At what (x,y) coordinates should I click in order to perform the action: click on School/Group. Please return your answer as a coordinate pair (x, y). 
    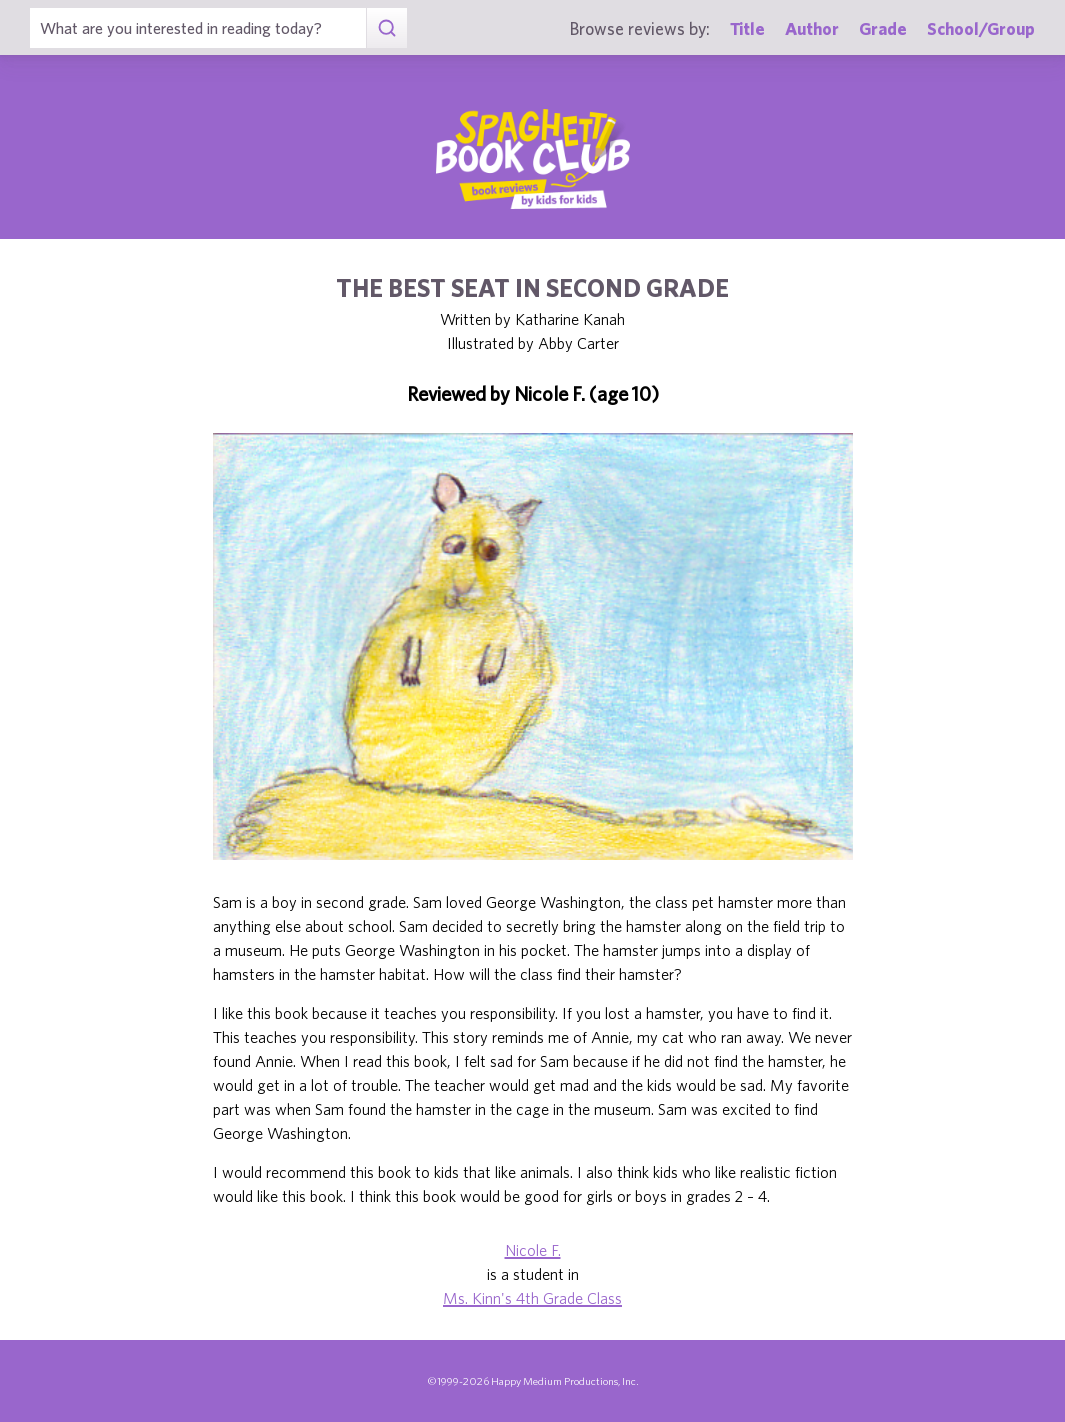
    Looking at the image, I should click on (981, 28).